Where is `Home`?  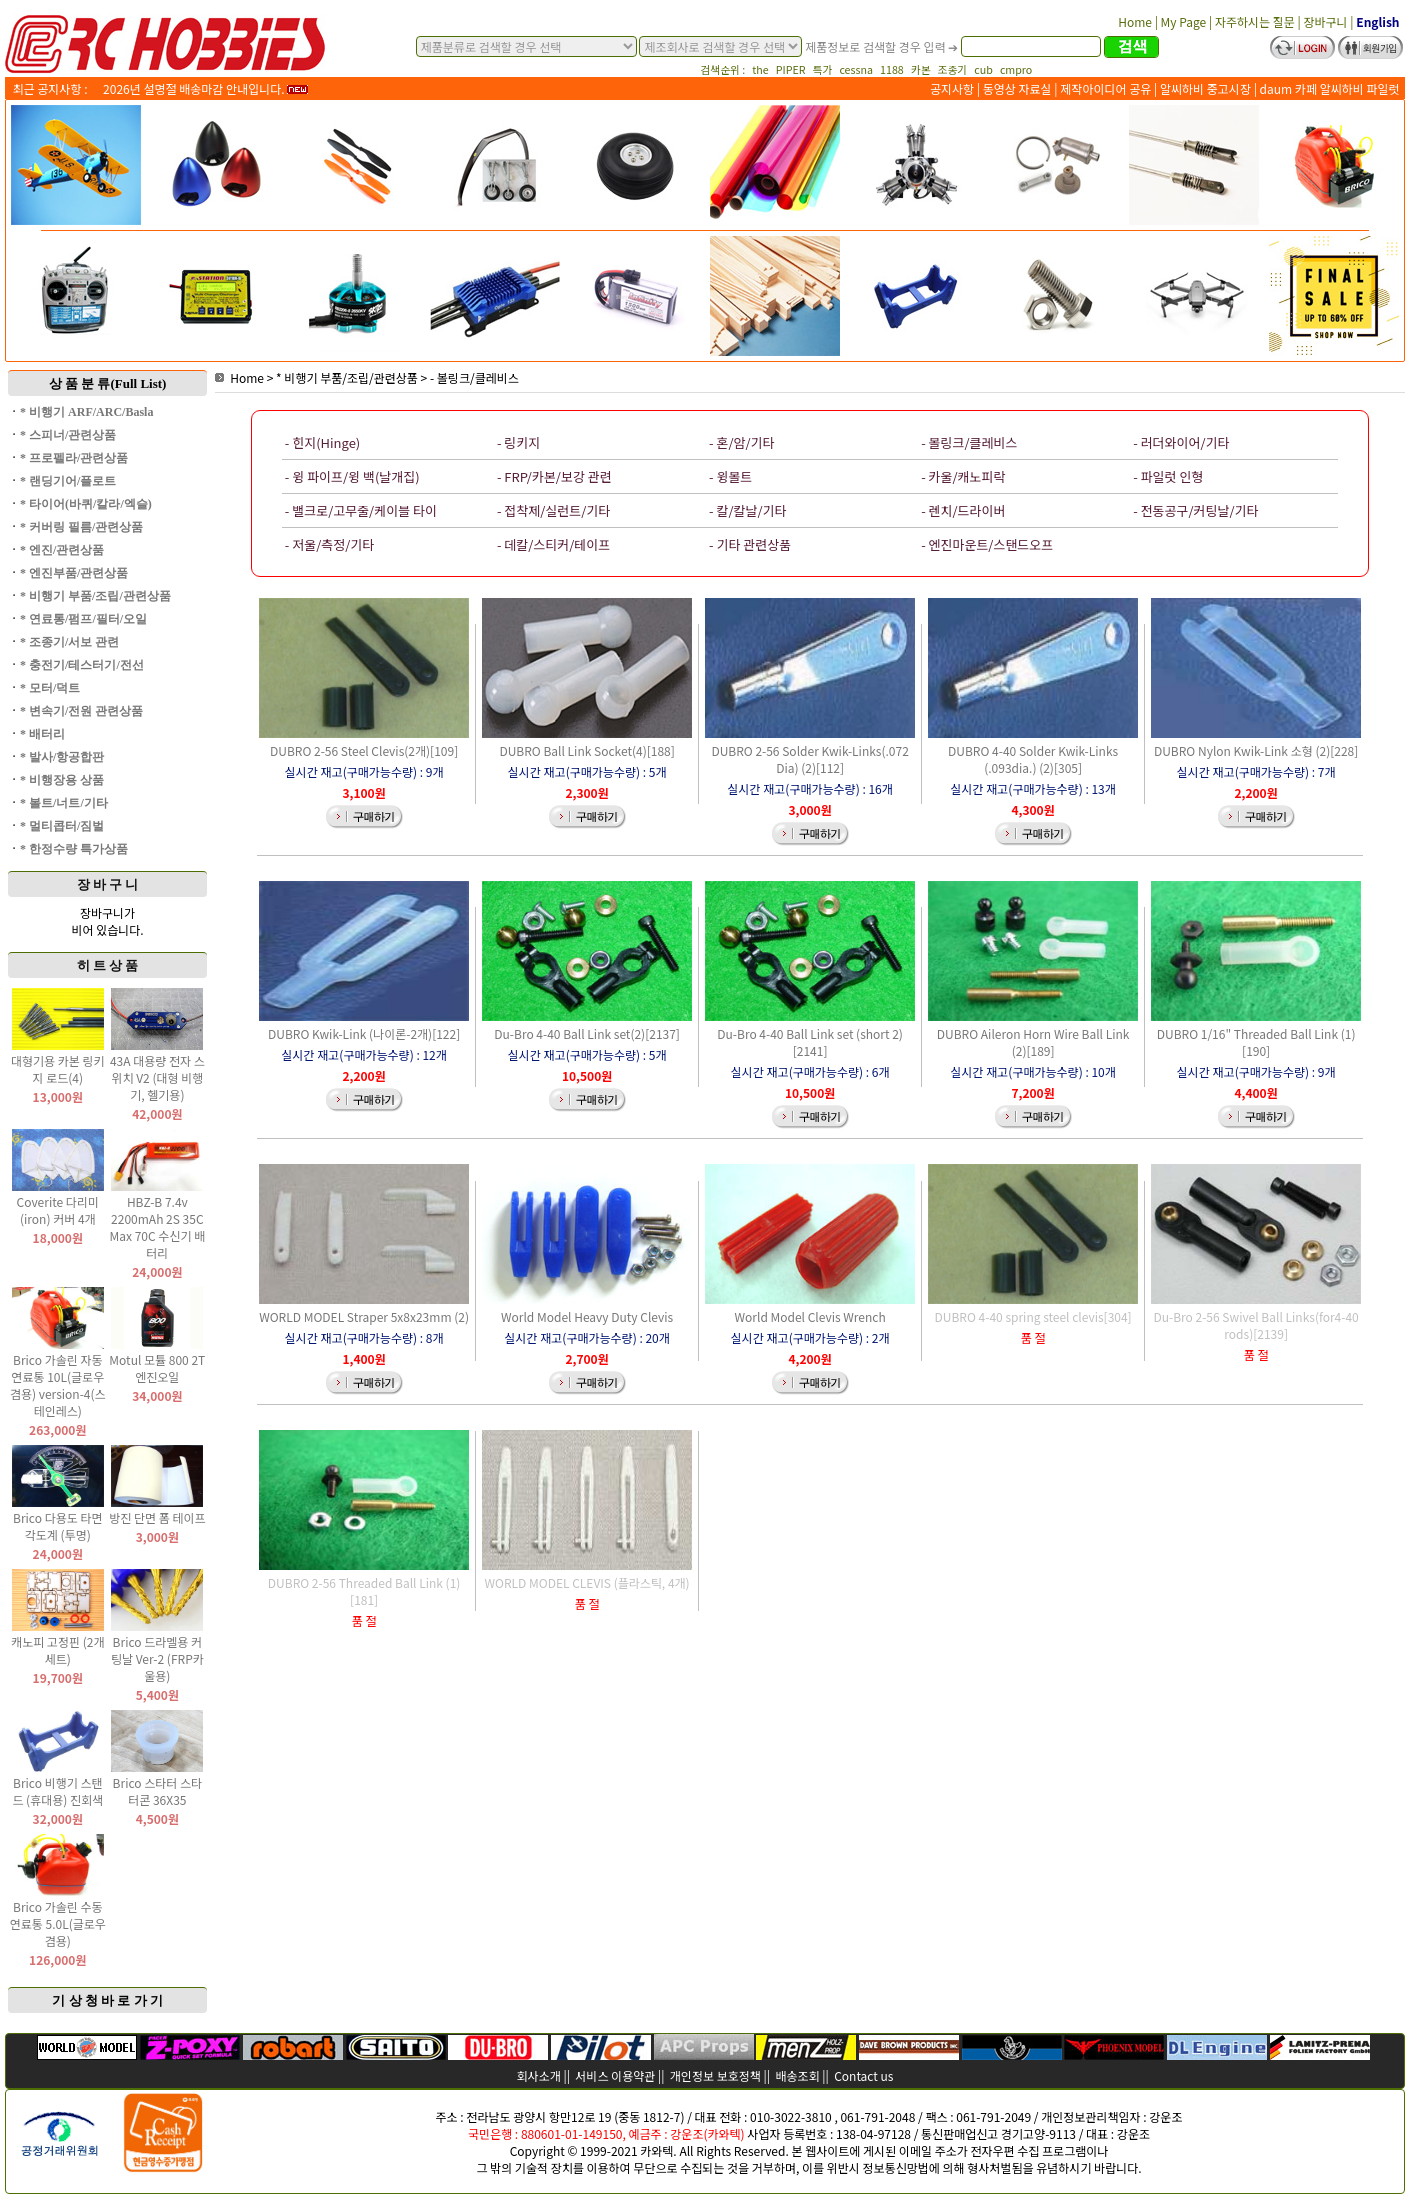 Home is located at coordinates (239, 377).